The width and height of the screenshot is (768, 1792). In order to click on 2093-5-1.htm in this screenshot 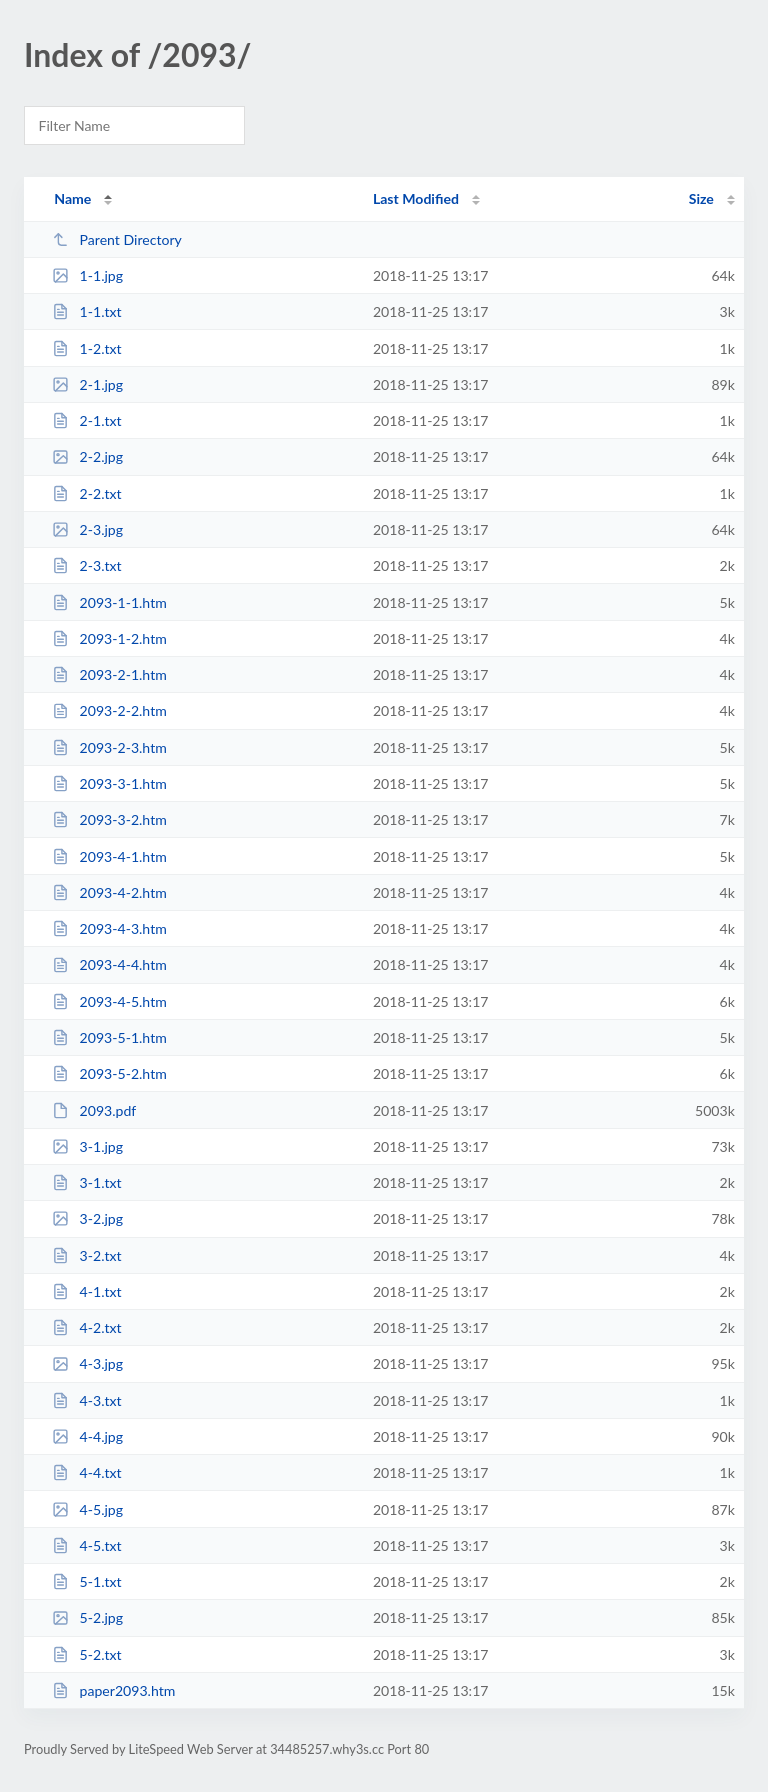, I will do `click(109, 1037)`.